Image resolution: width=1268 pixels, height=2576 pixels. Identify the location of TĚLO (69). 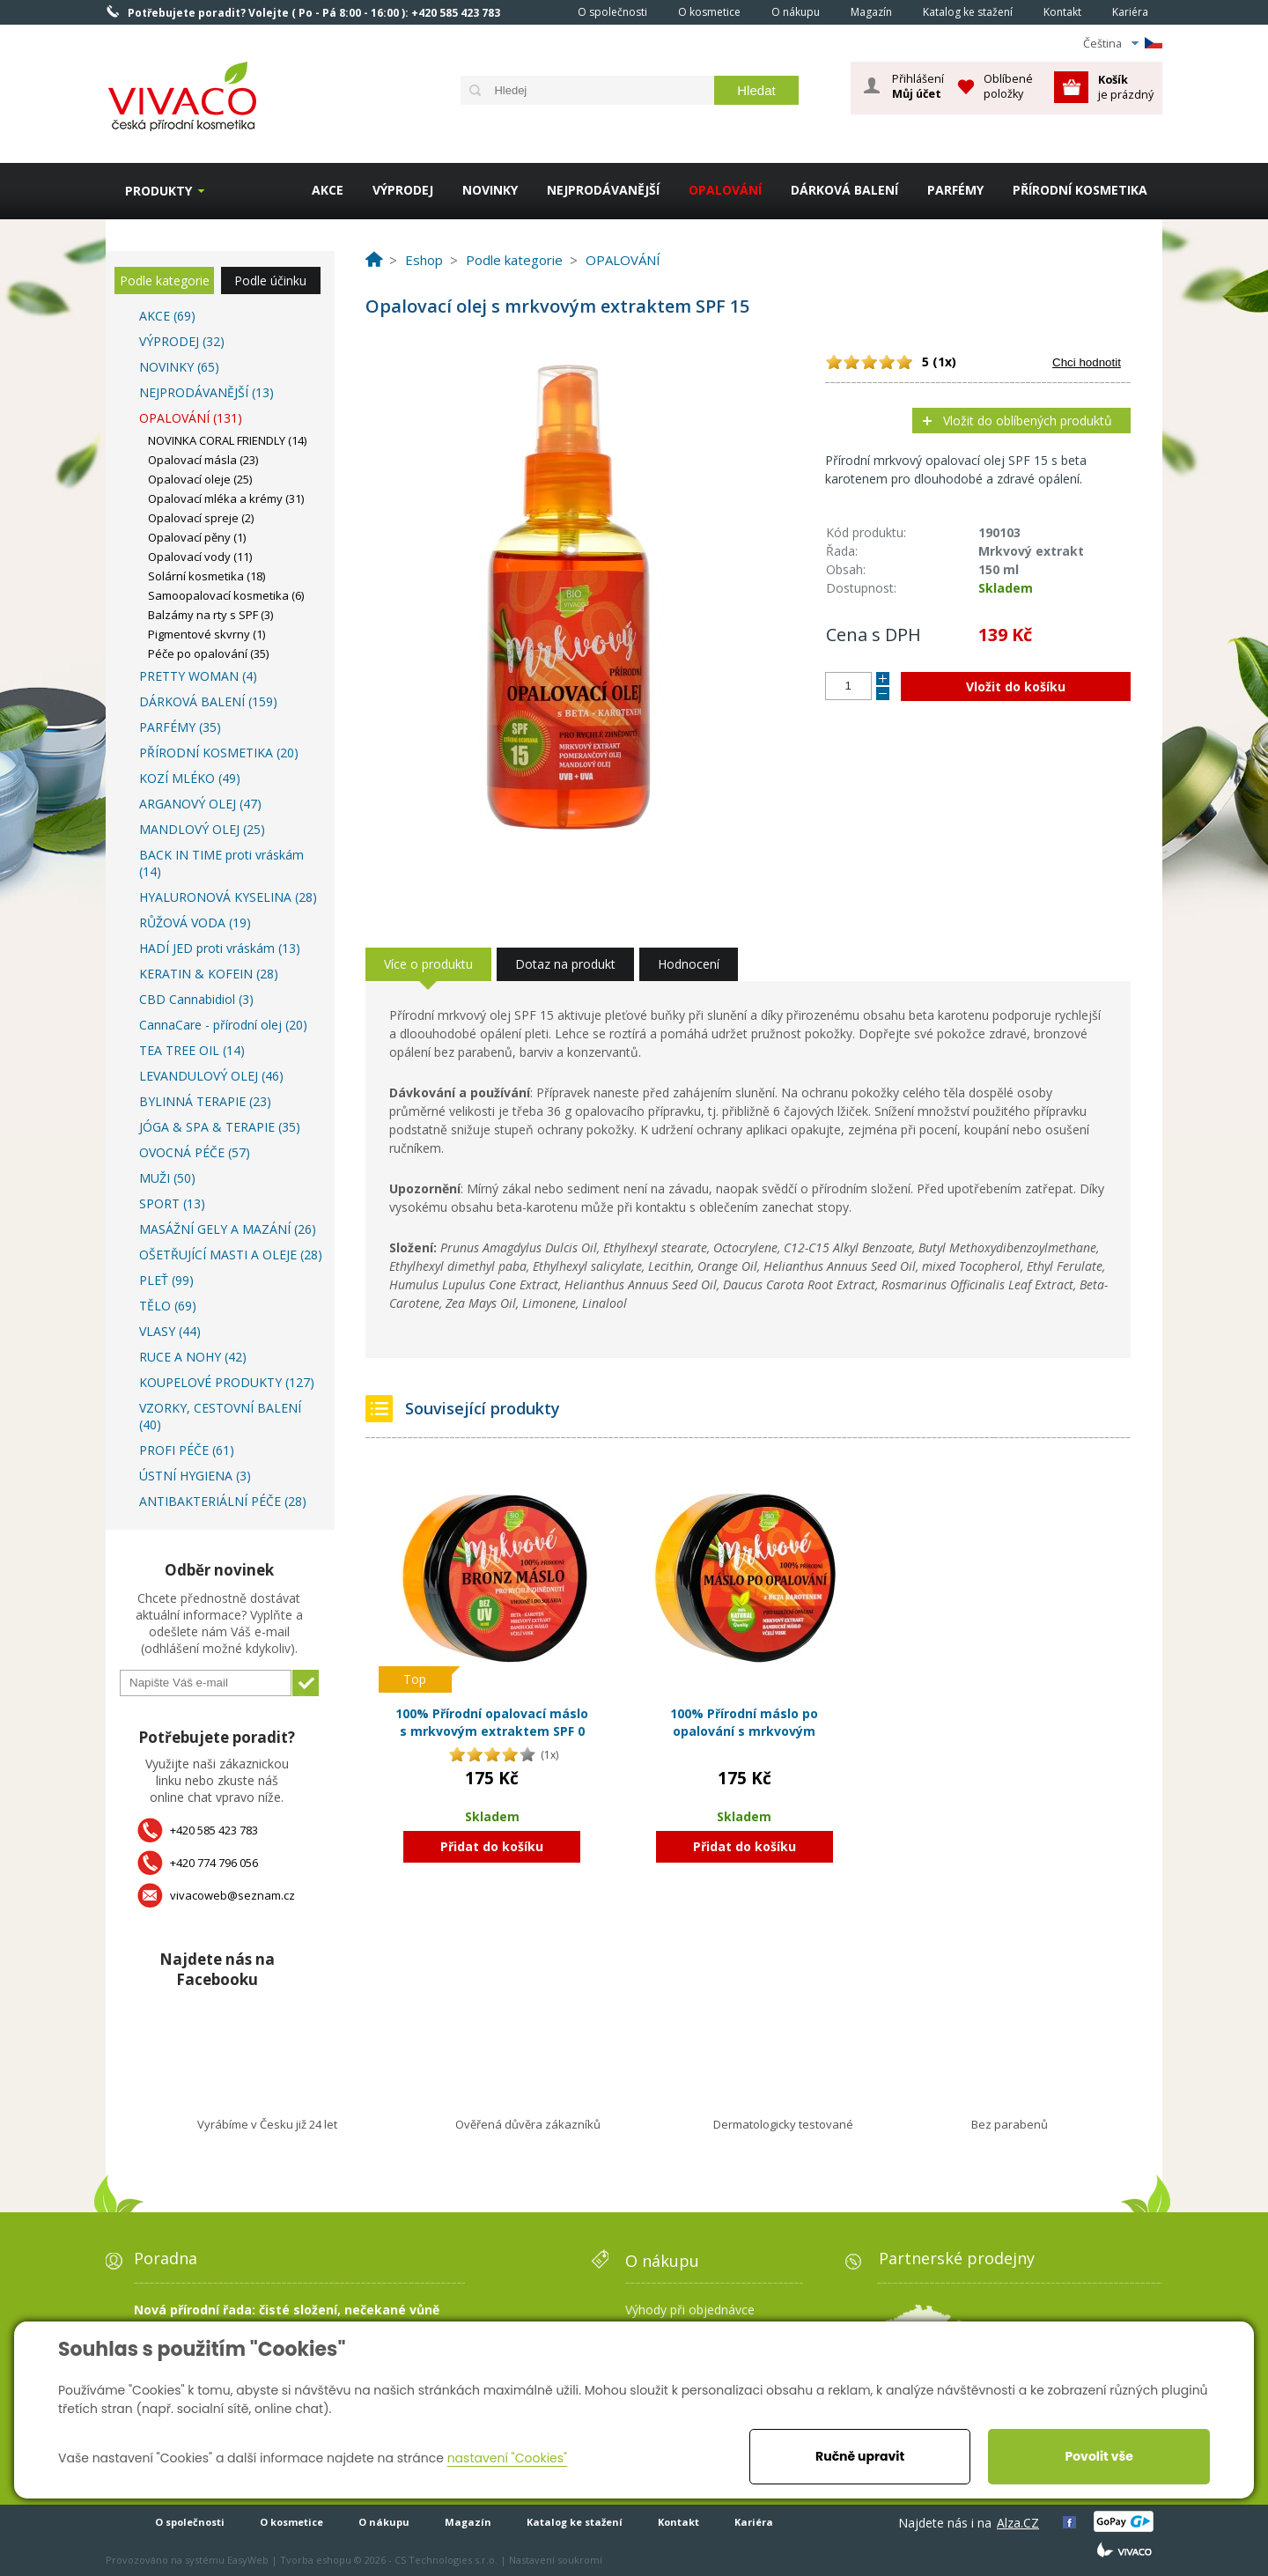
(167, 1305).